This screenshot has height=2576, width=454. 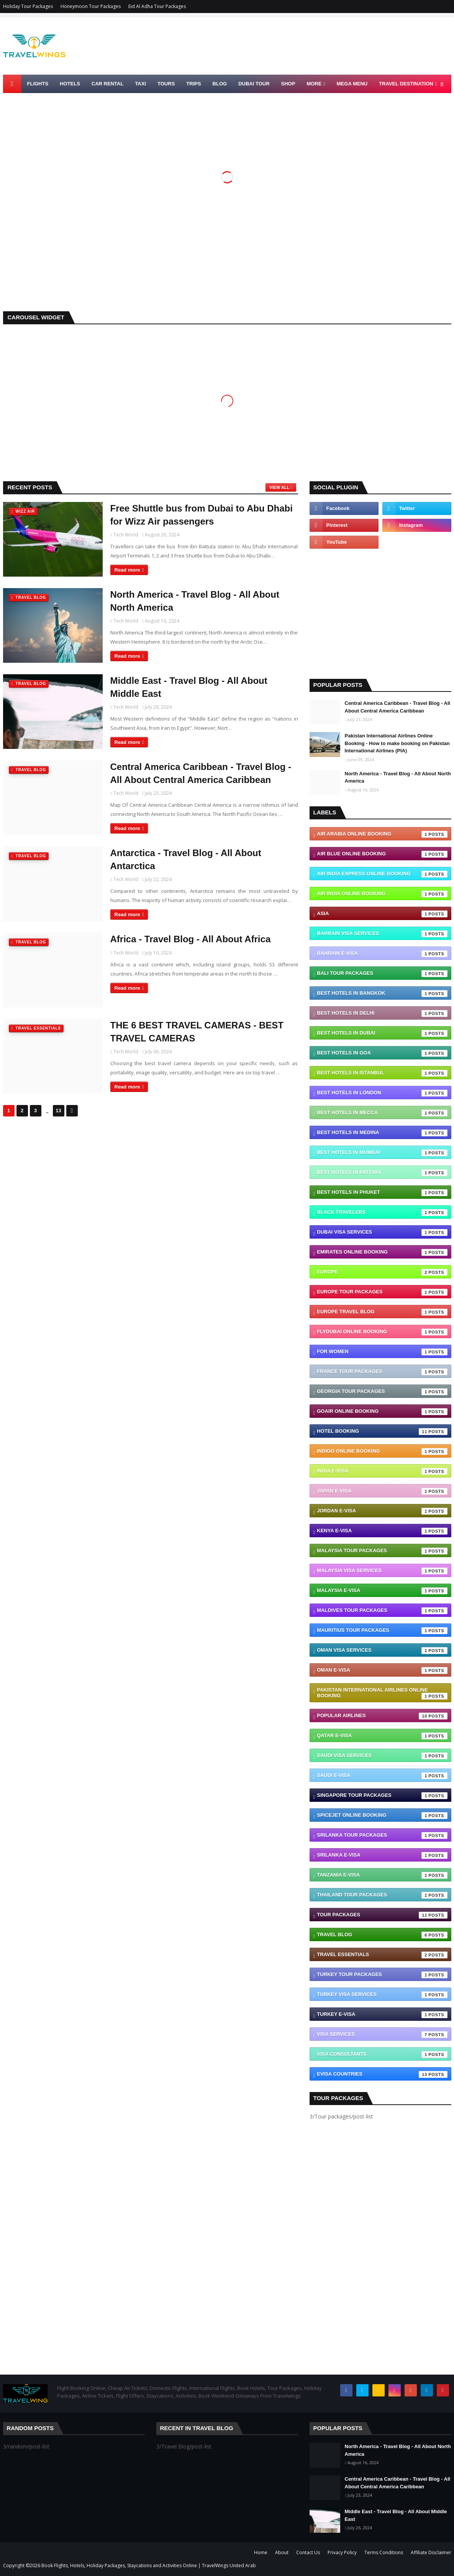 I want to click on Oman Visa Services, so click(x=382, y=1650).